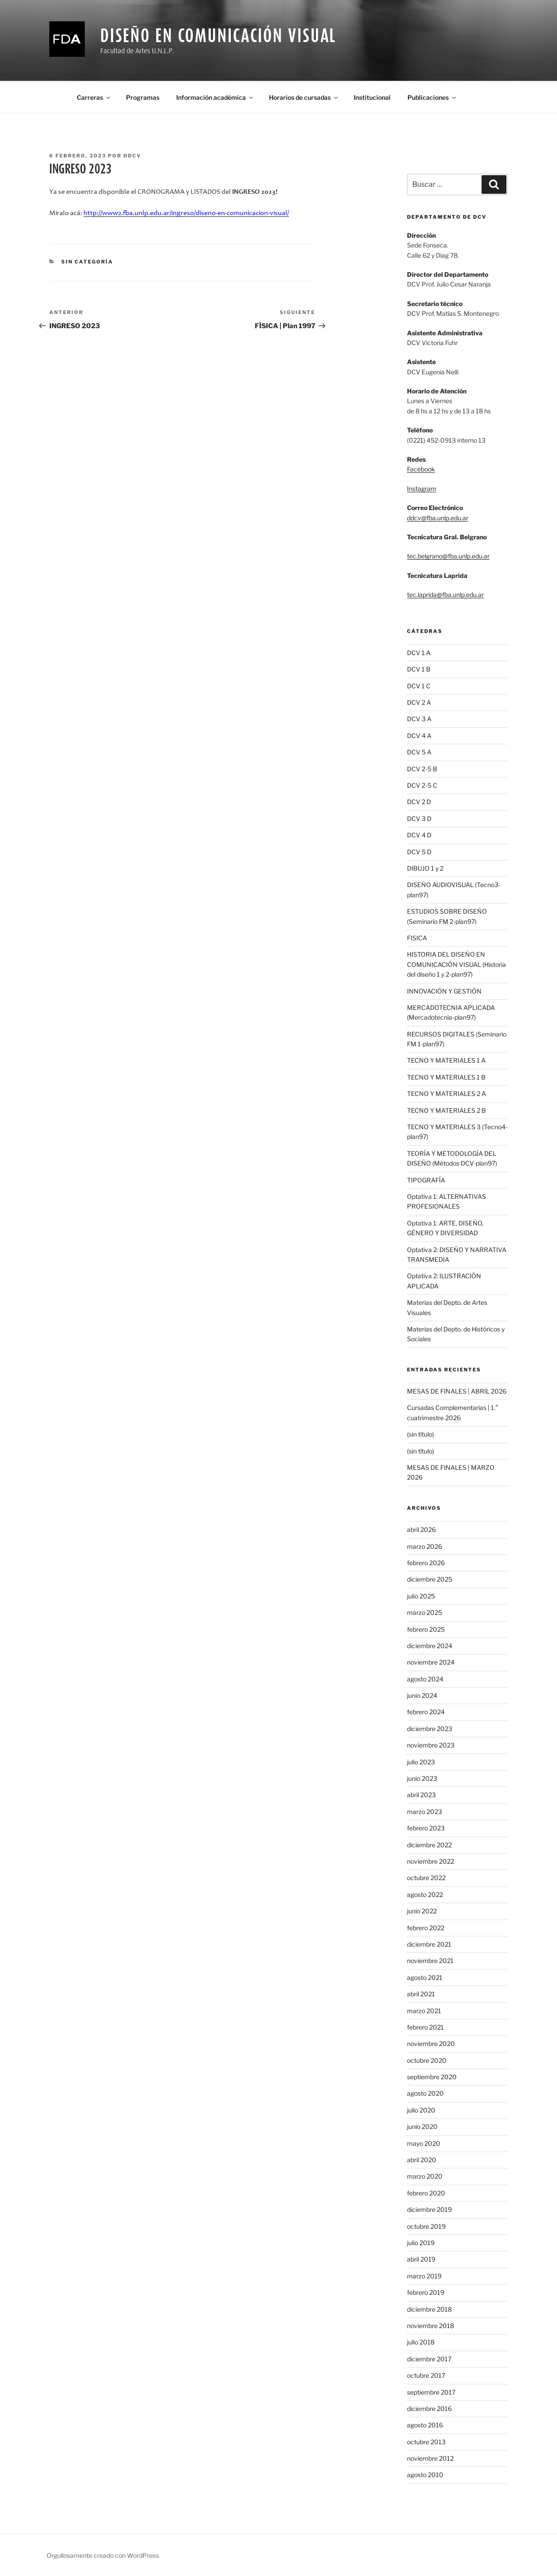 This screenshot has width=557, height=2576. Describe the element at coordinates (431, 2392) in the screenshot. I see `septiembre 2017` at that location.